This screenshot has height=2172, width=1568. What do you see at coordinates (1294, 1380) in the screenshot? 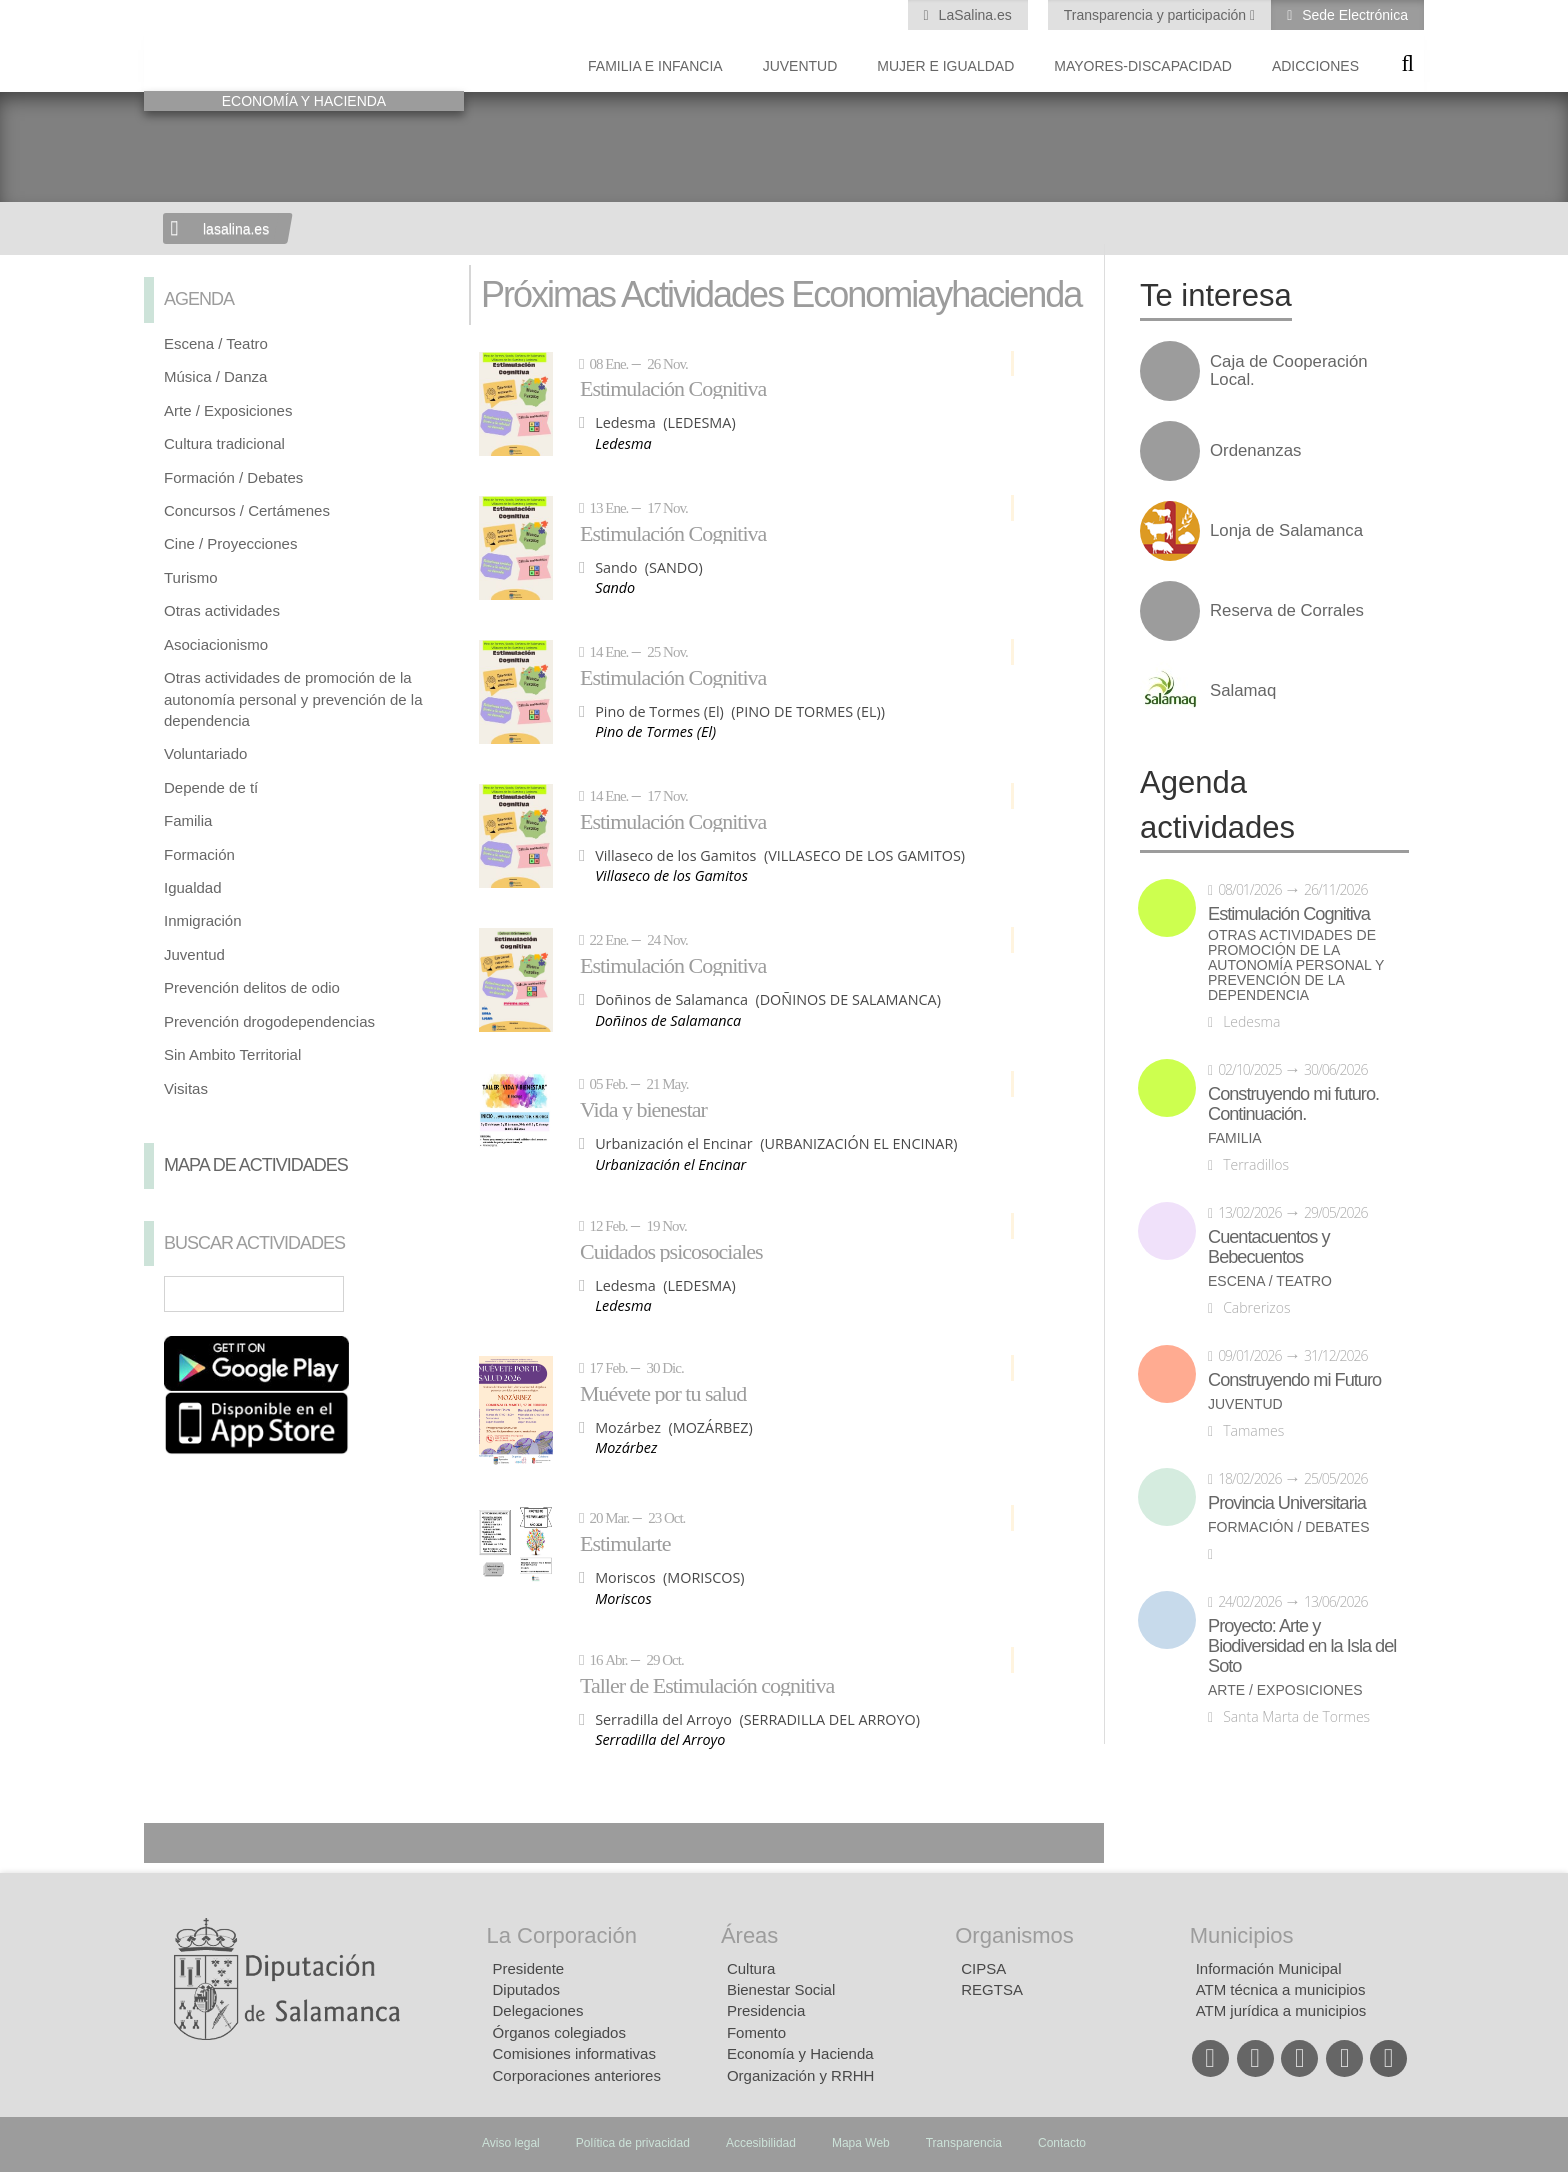
I see `Construyendo mi Futuro` at bounding box center [1294, 1380].